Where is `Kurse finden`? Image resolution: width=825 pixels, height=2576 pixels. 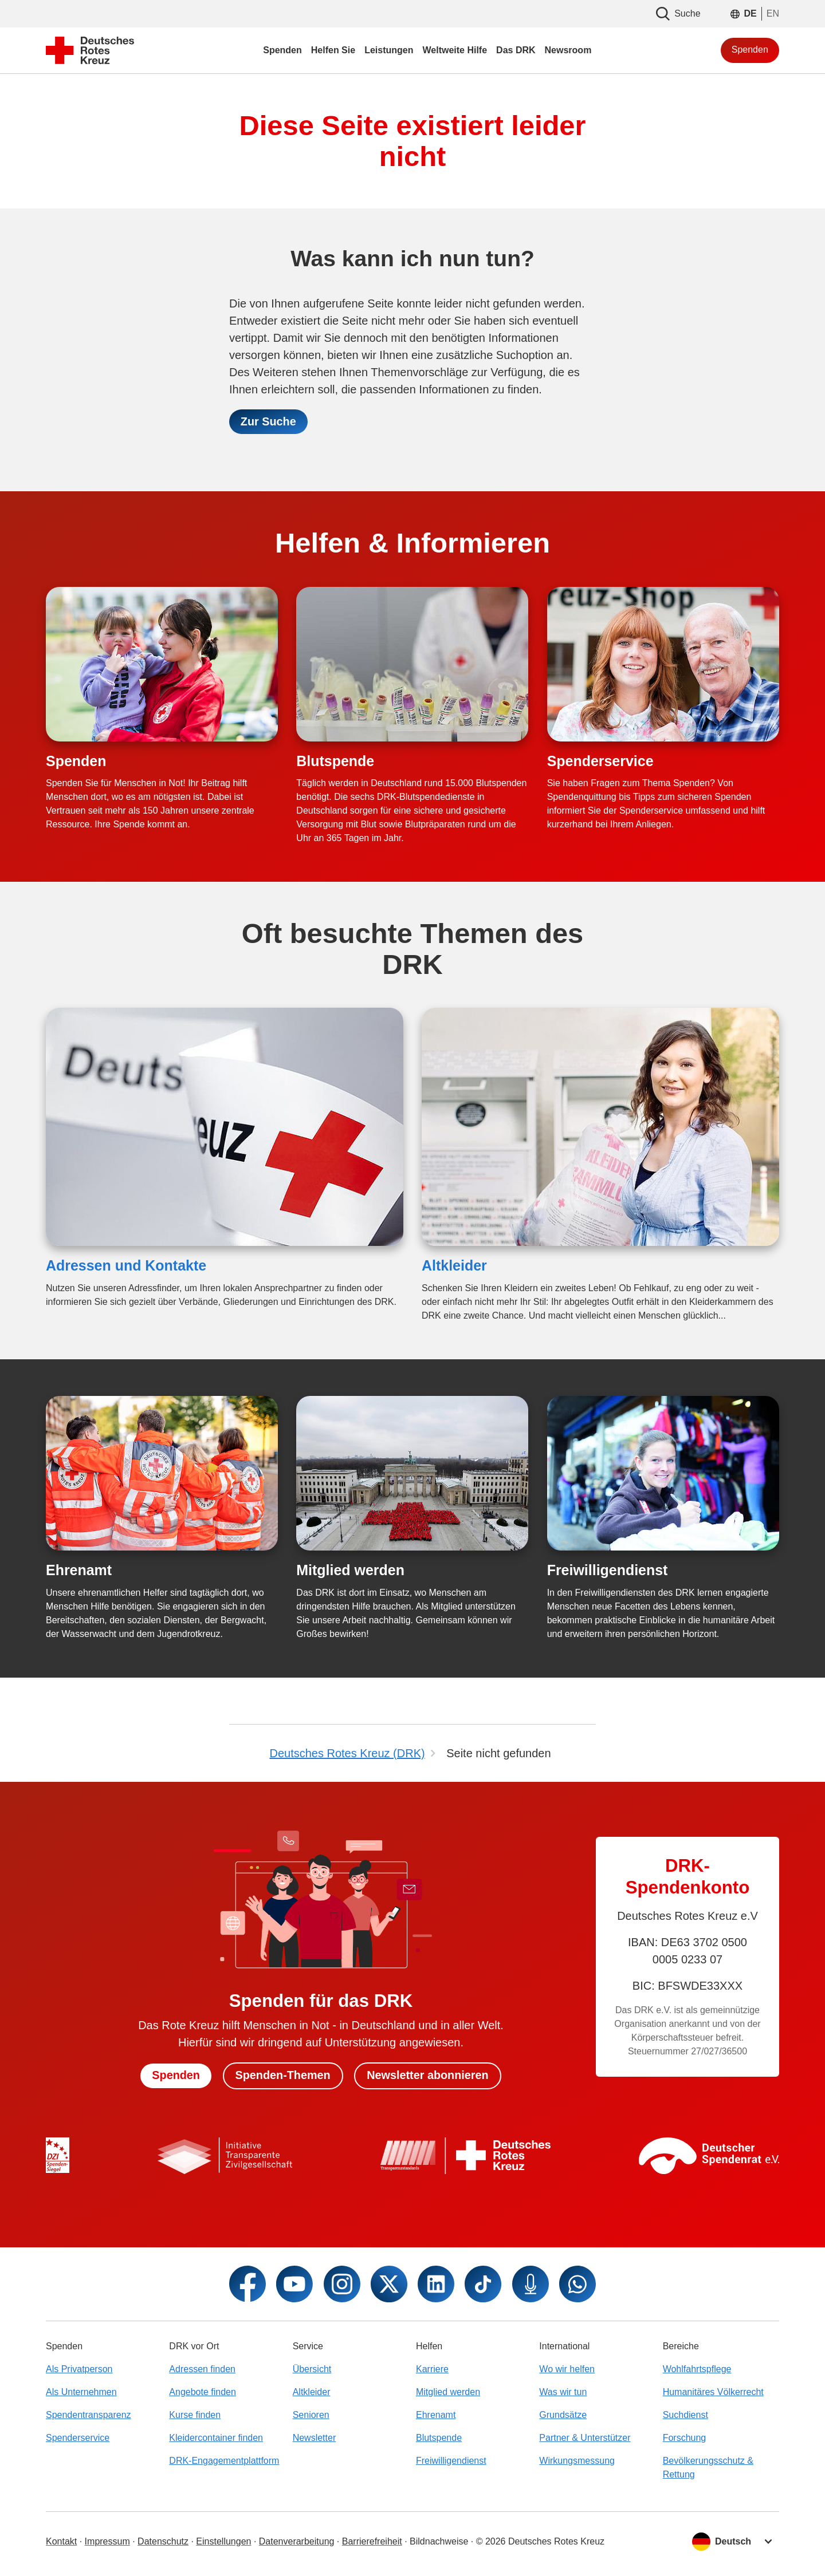
Kurse finden is located at coordinates (195, 2415).